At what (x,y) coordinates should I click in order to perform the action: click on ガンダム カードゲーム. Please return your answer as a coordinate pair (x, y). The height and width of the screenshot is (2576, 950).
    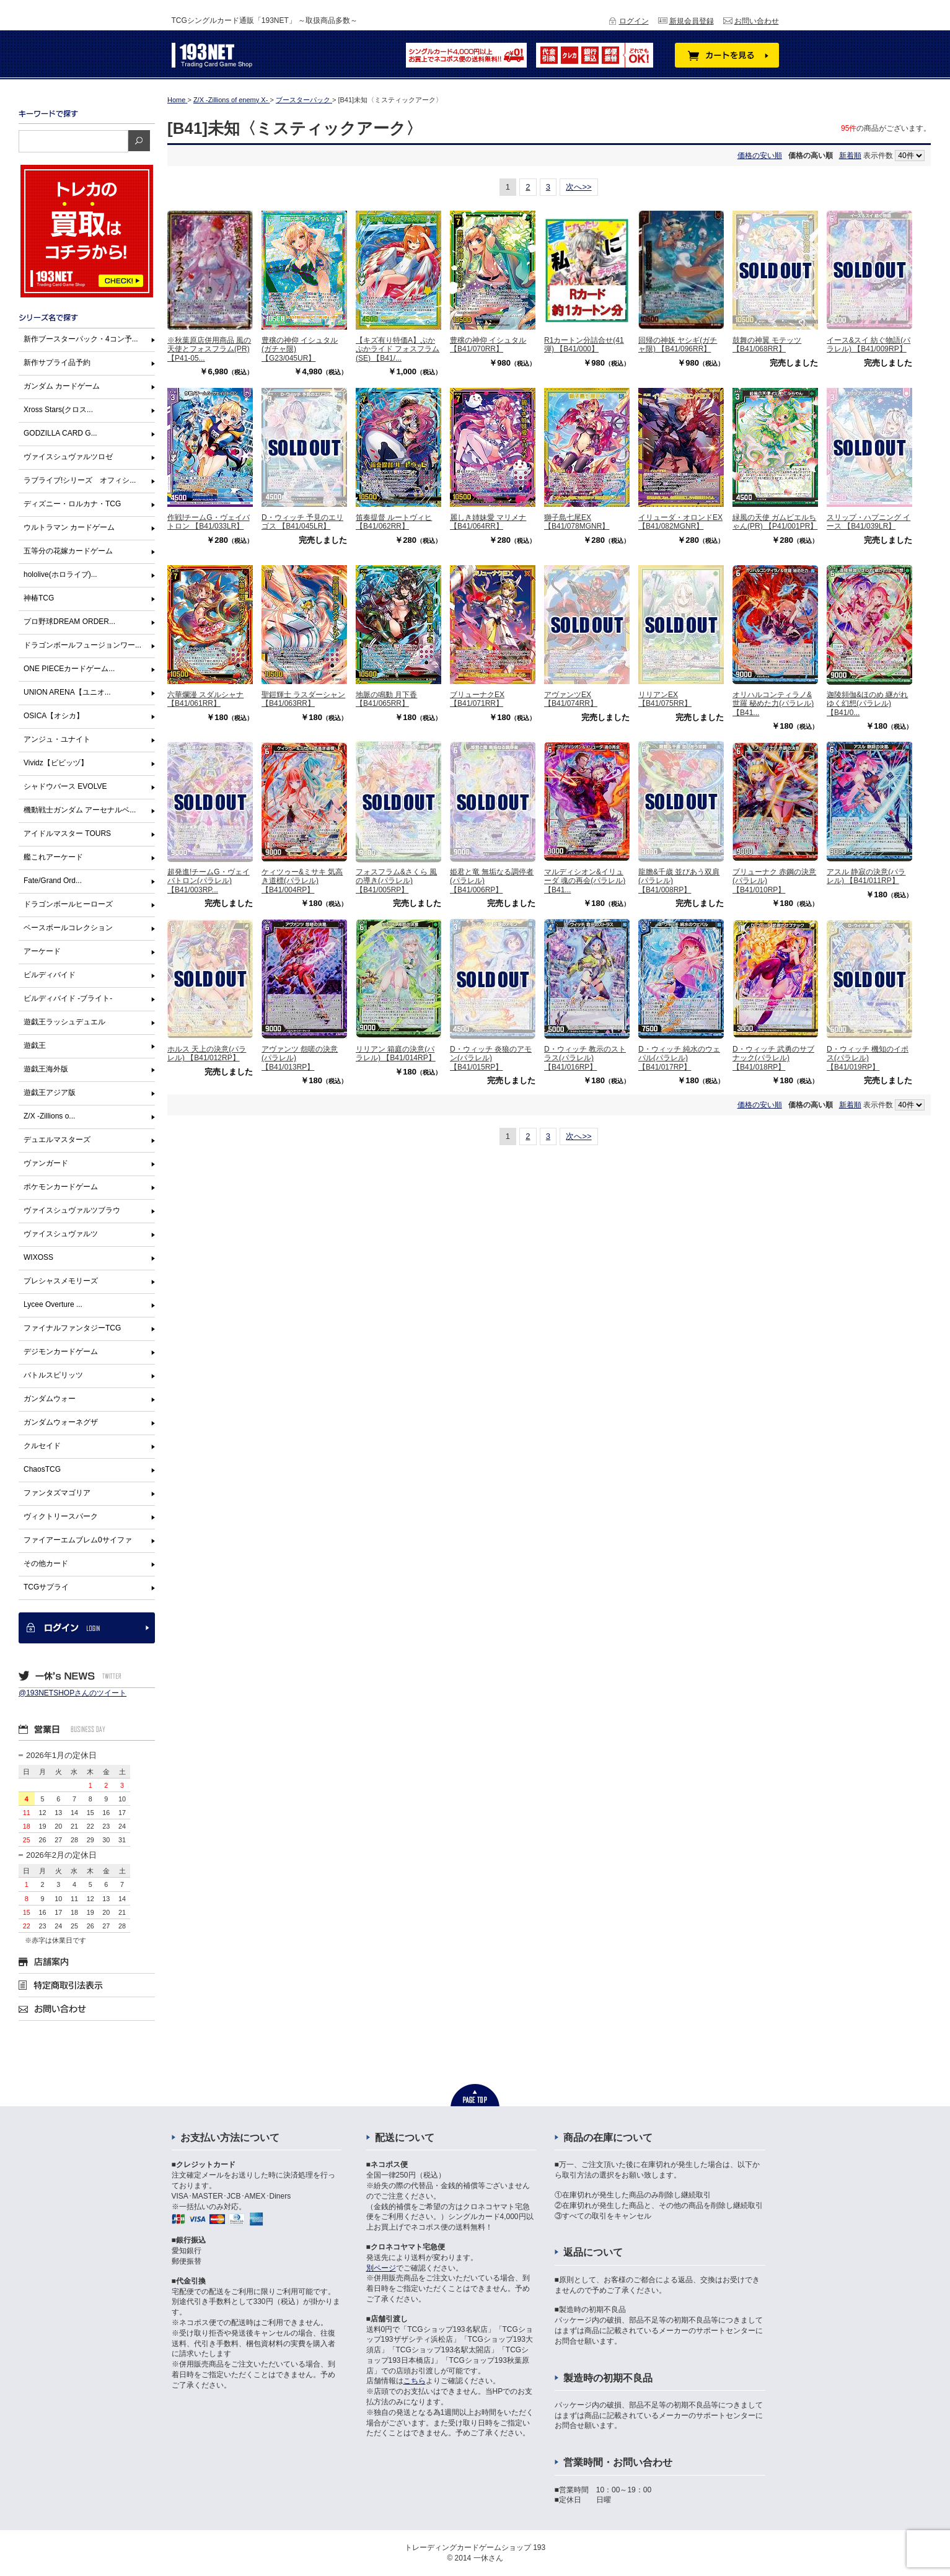
    Looking at the image, I should click on (62, 386).